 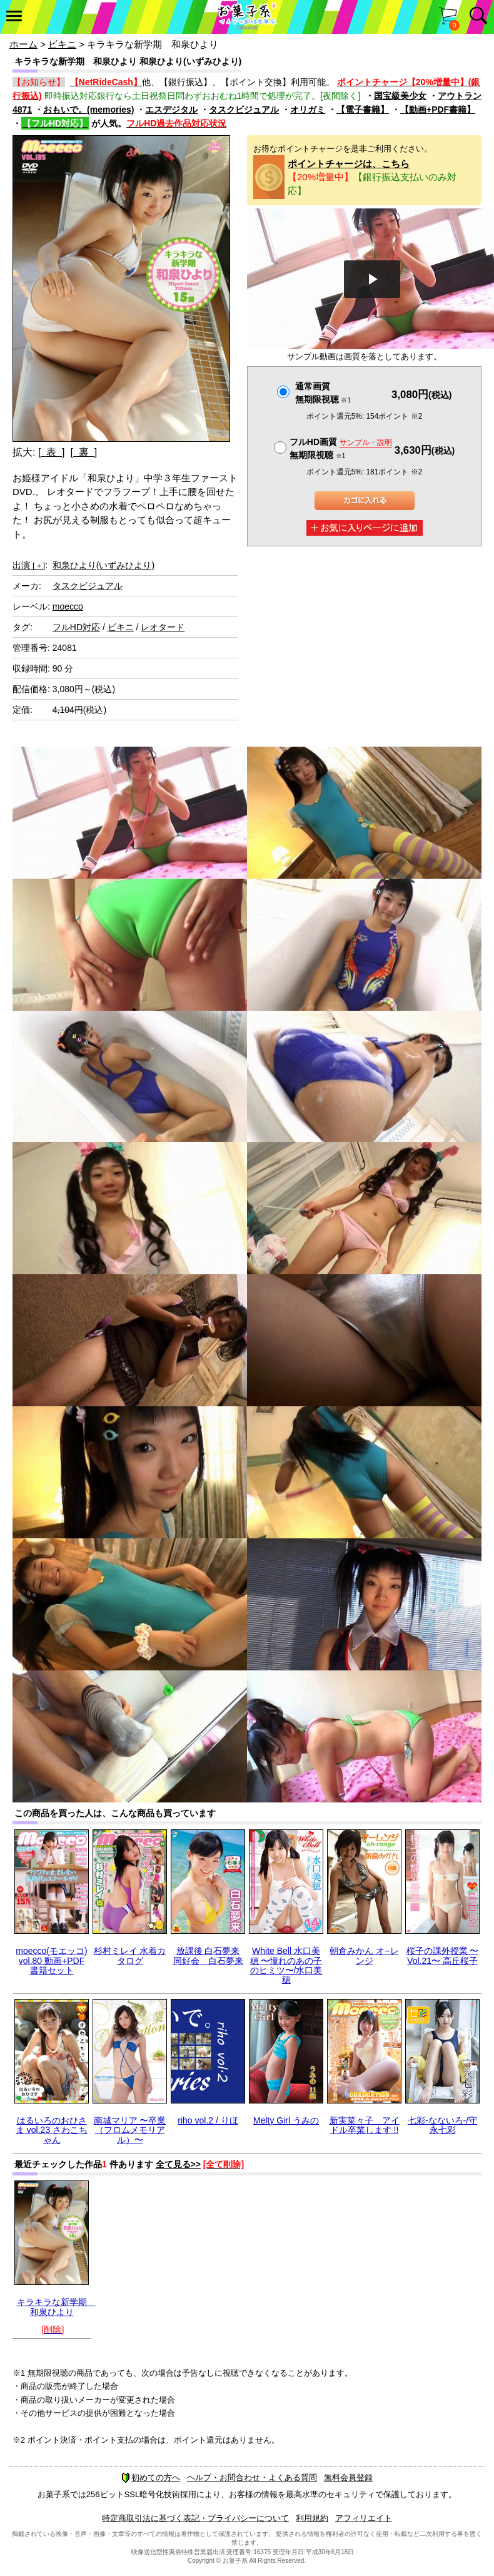 What do you see at coordinates (244, 110) in the screenshot?
I see `タスクビジュアル` at bounding box center [244, 110].